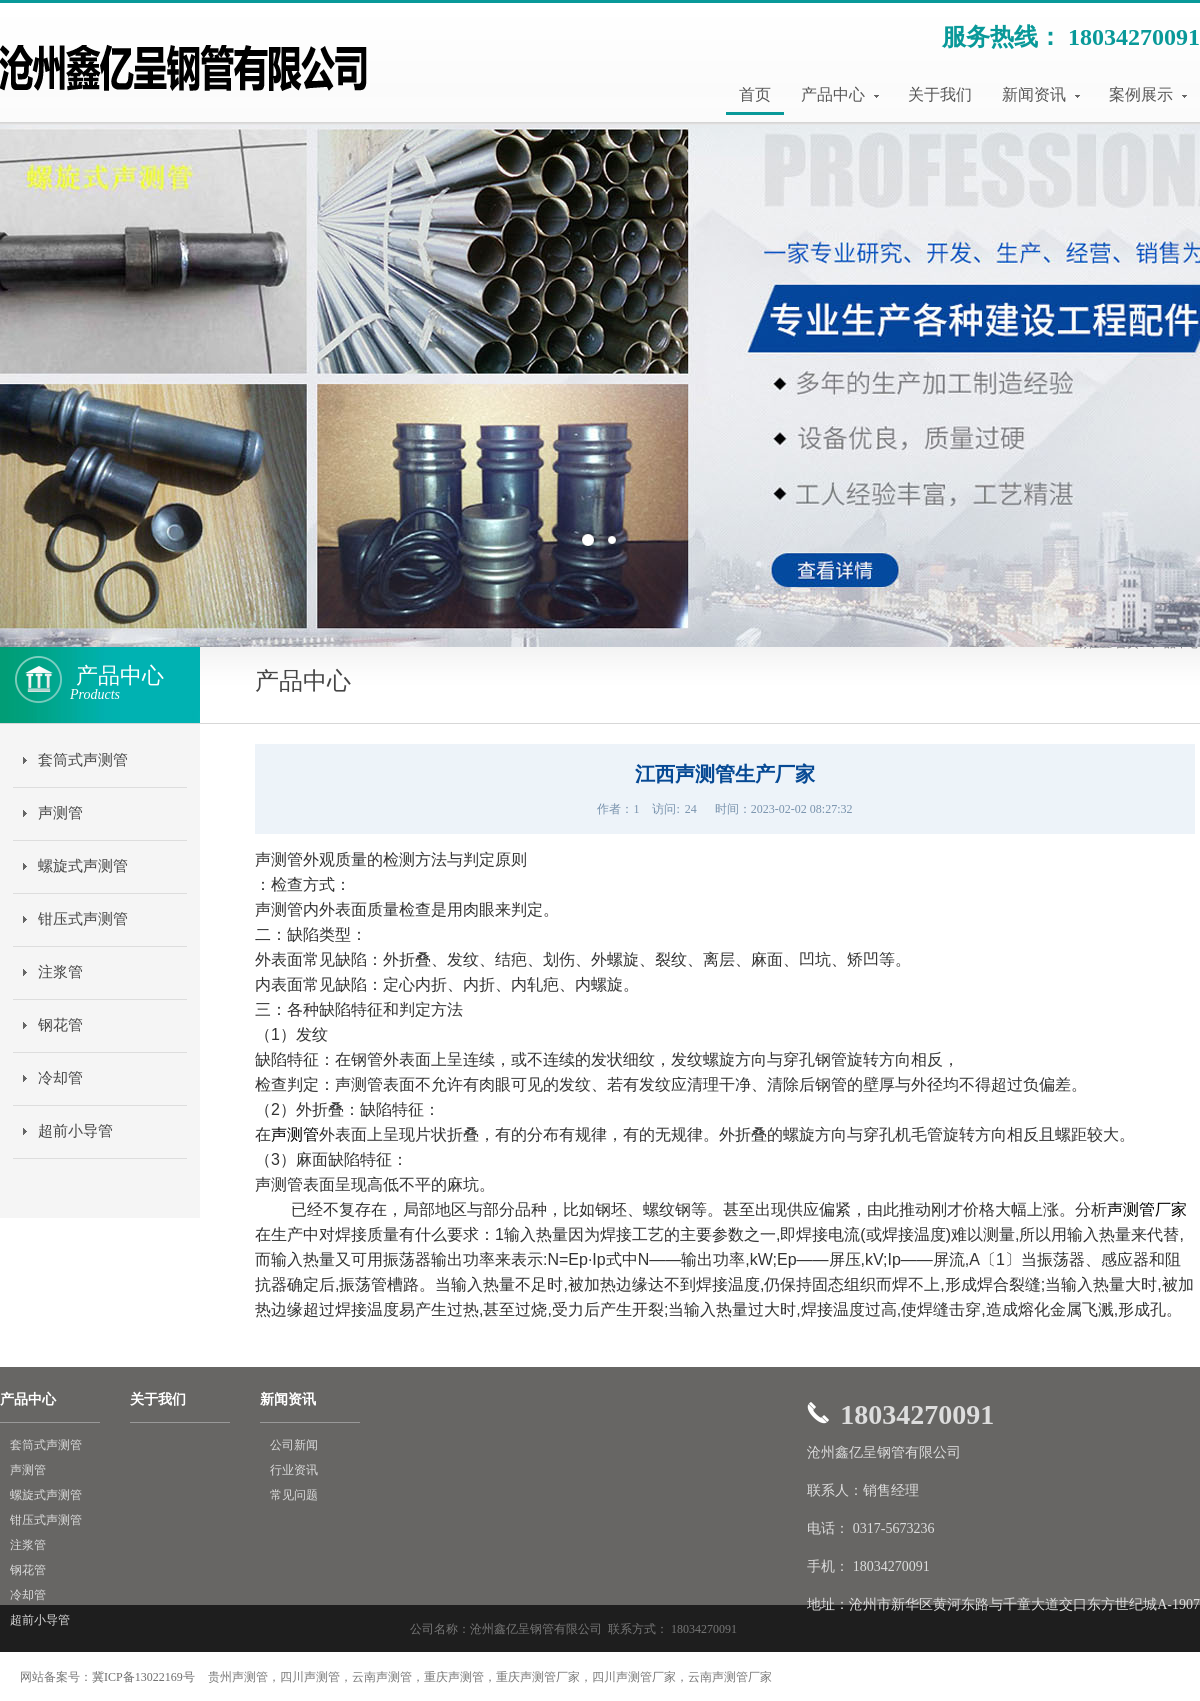 Image resolution: width=1200 pixels, height=1701 pixels. I want to click on 声测管厂家, so click(1147, 1209).